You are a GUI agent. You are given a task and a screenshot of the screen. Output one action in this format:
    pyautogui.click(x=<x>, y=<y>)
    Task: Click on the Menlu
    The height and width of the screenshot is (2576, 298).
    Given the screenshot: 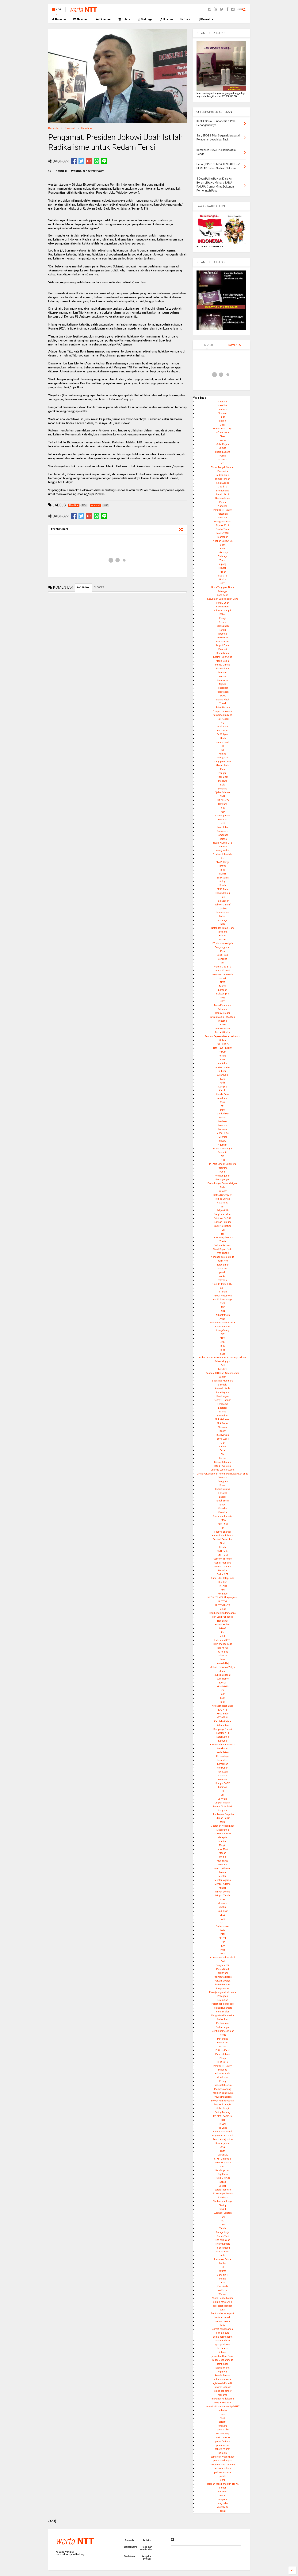 What is the action you would take?
    pyautogui.click(x=222, y=1872)
    